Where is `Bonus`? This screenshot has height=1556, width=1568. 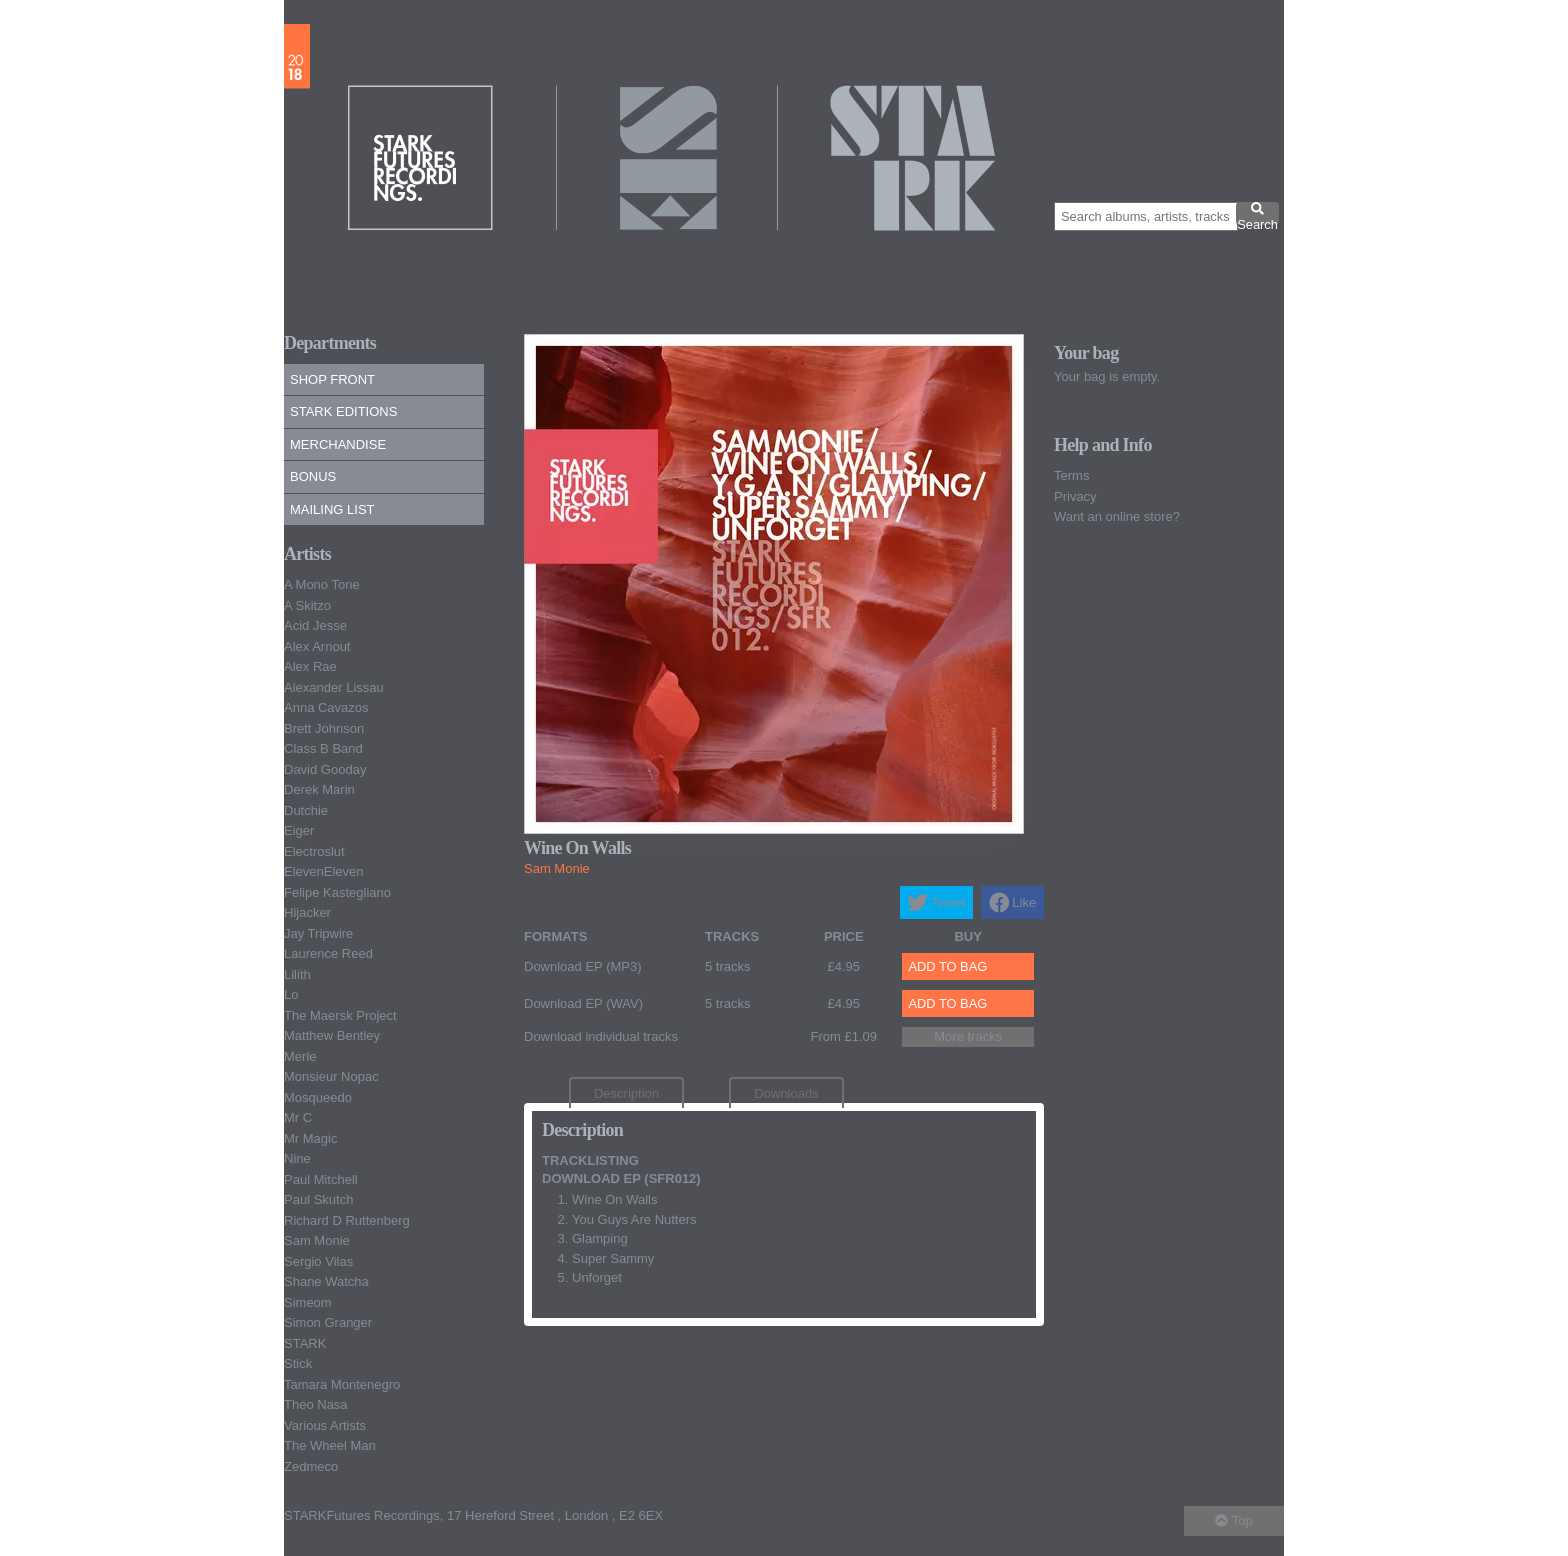
Bonus is located at coordinates (313, 476).